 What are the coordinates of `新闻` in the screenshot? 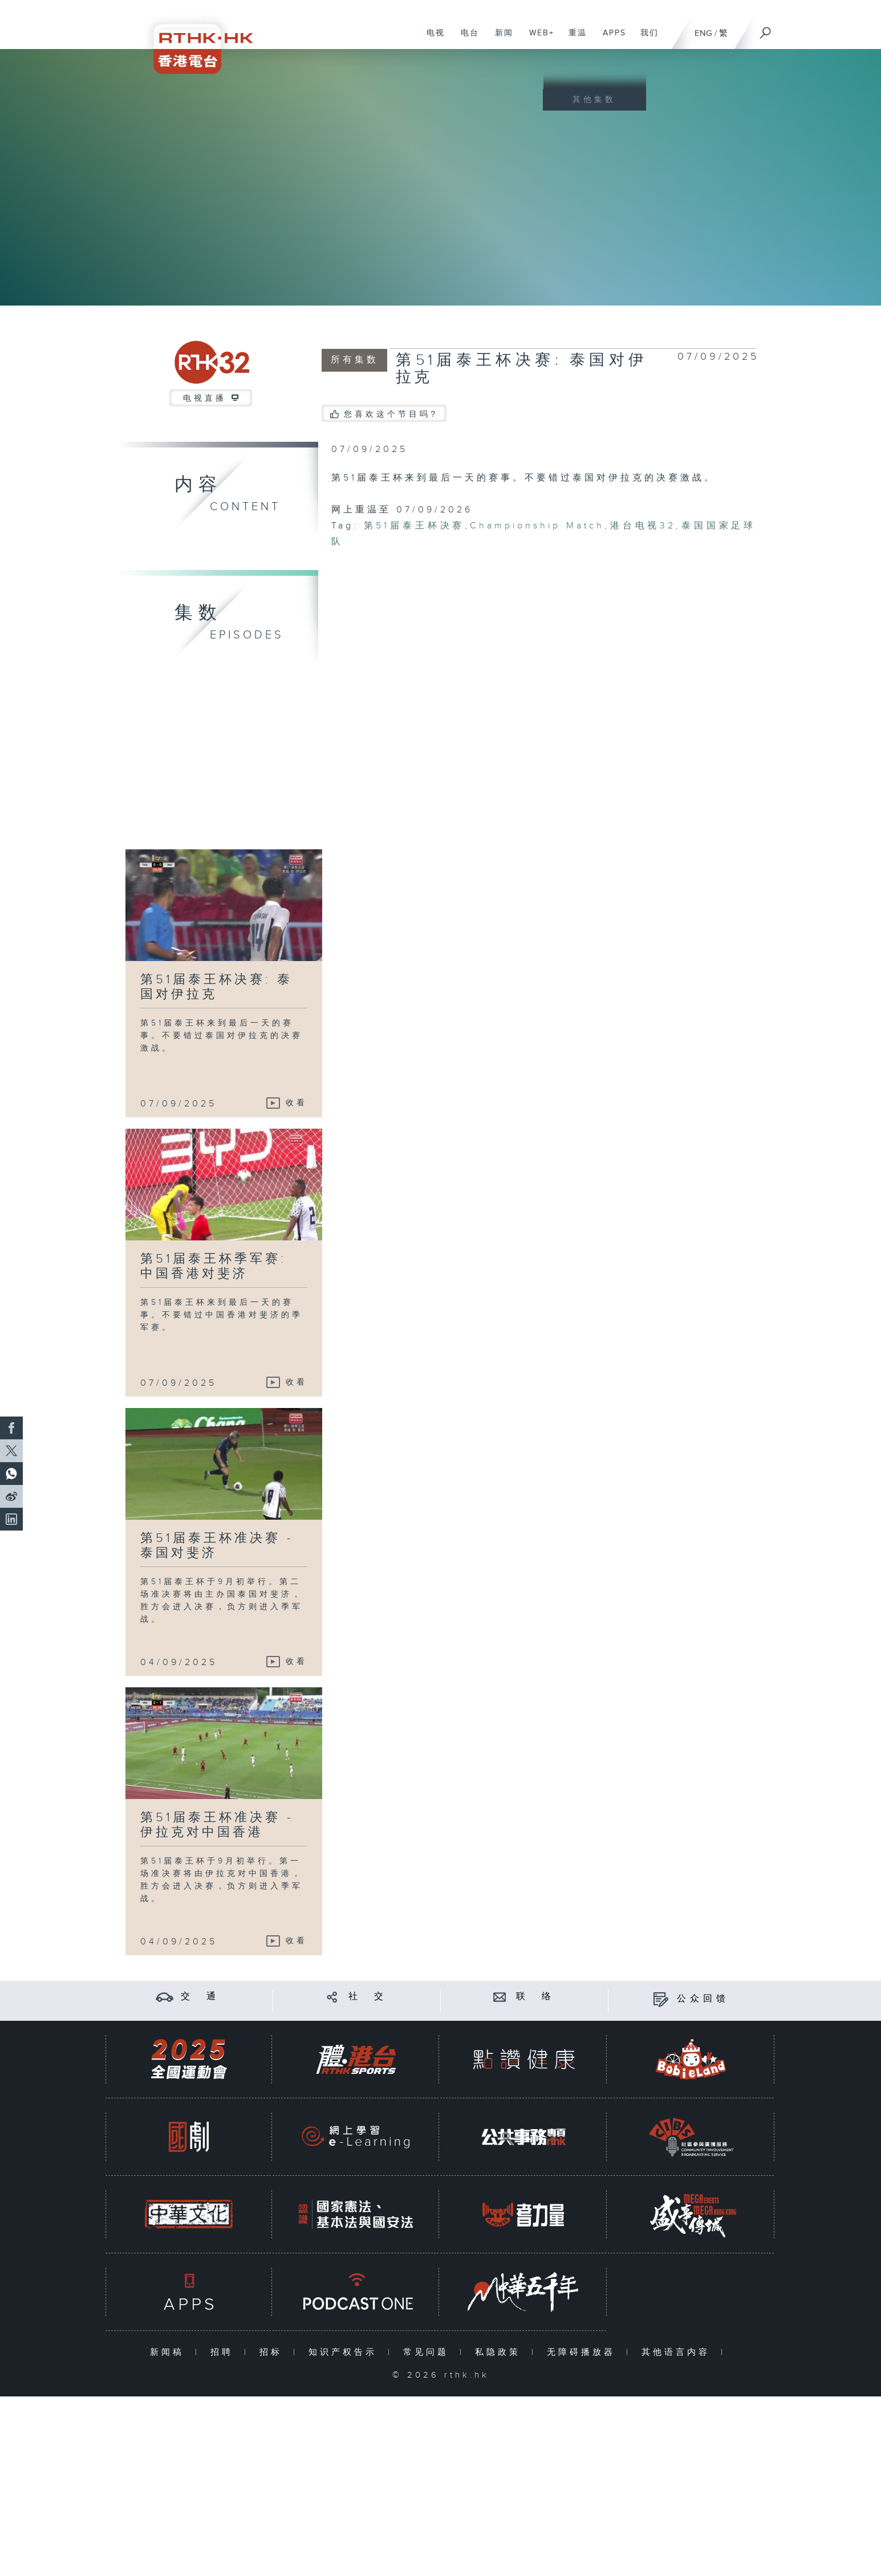 It's located at (499, 39).